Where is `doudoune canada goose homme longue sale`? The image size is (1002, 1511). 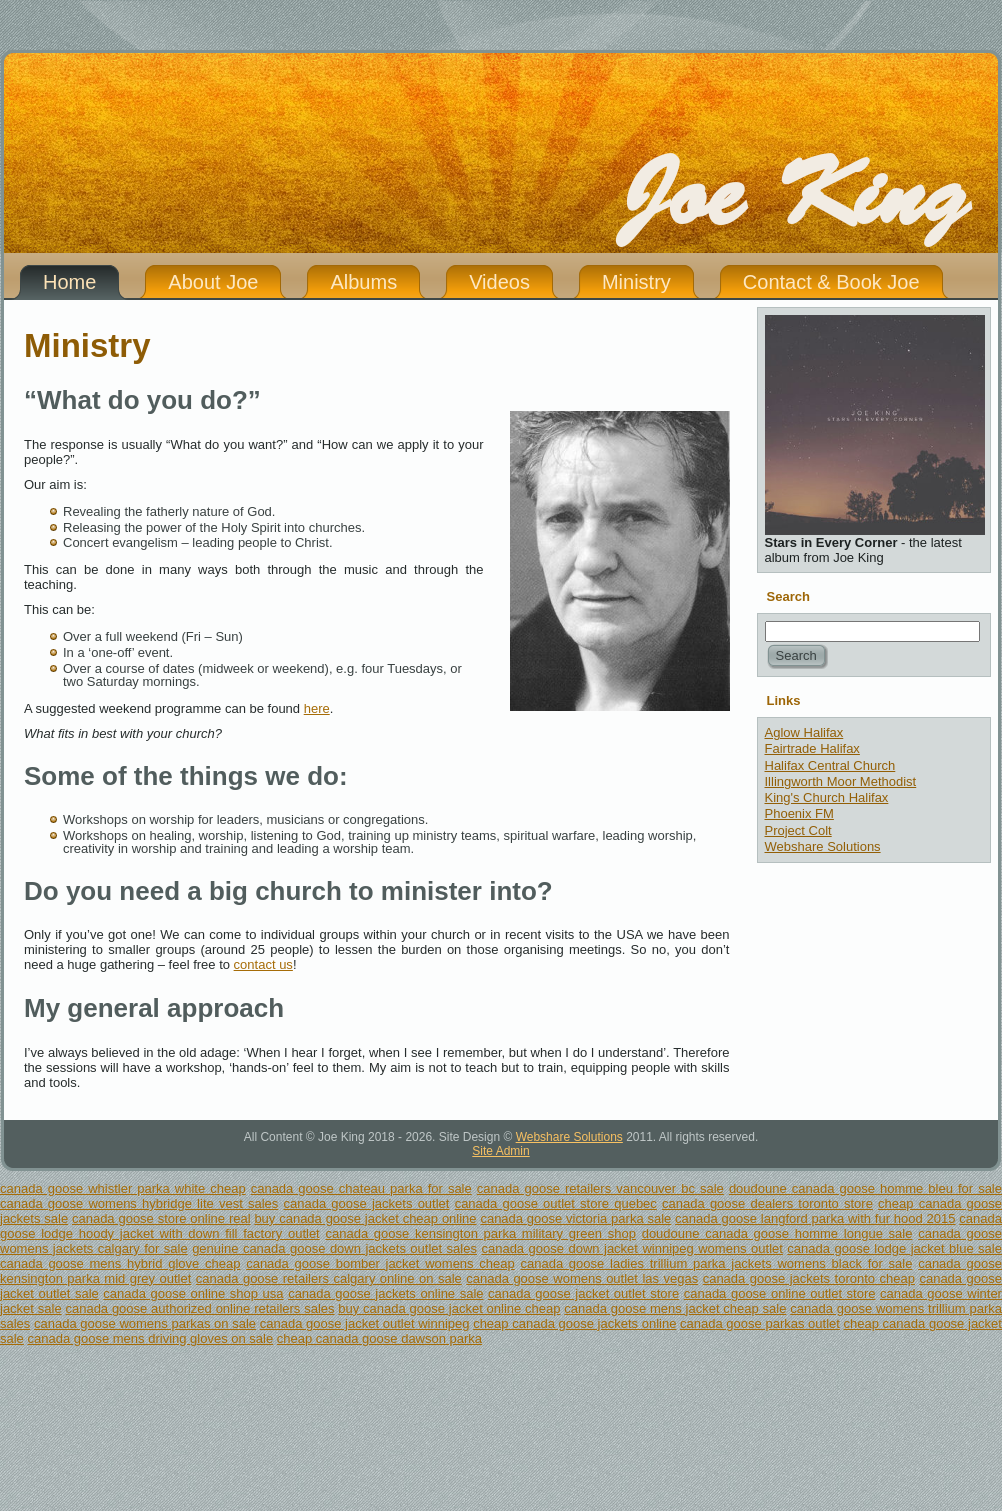
doudoune canada goose homme longue sale is located at coordinates (777, 1233).